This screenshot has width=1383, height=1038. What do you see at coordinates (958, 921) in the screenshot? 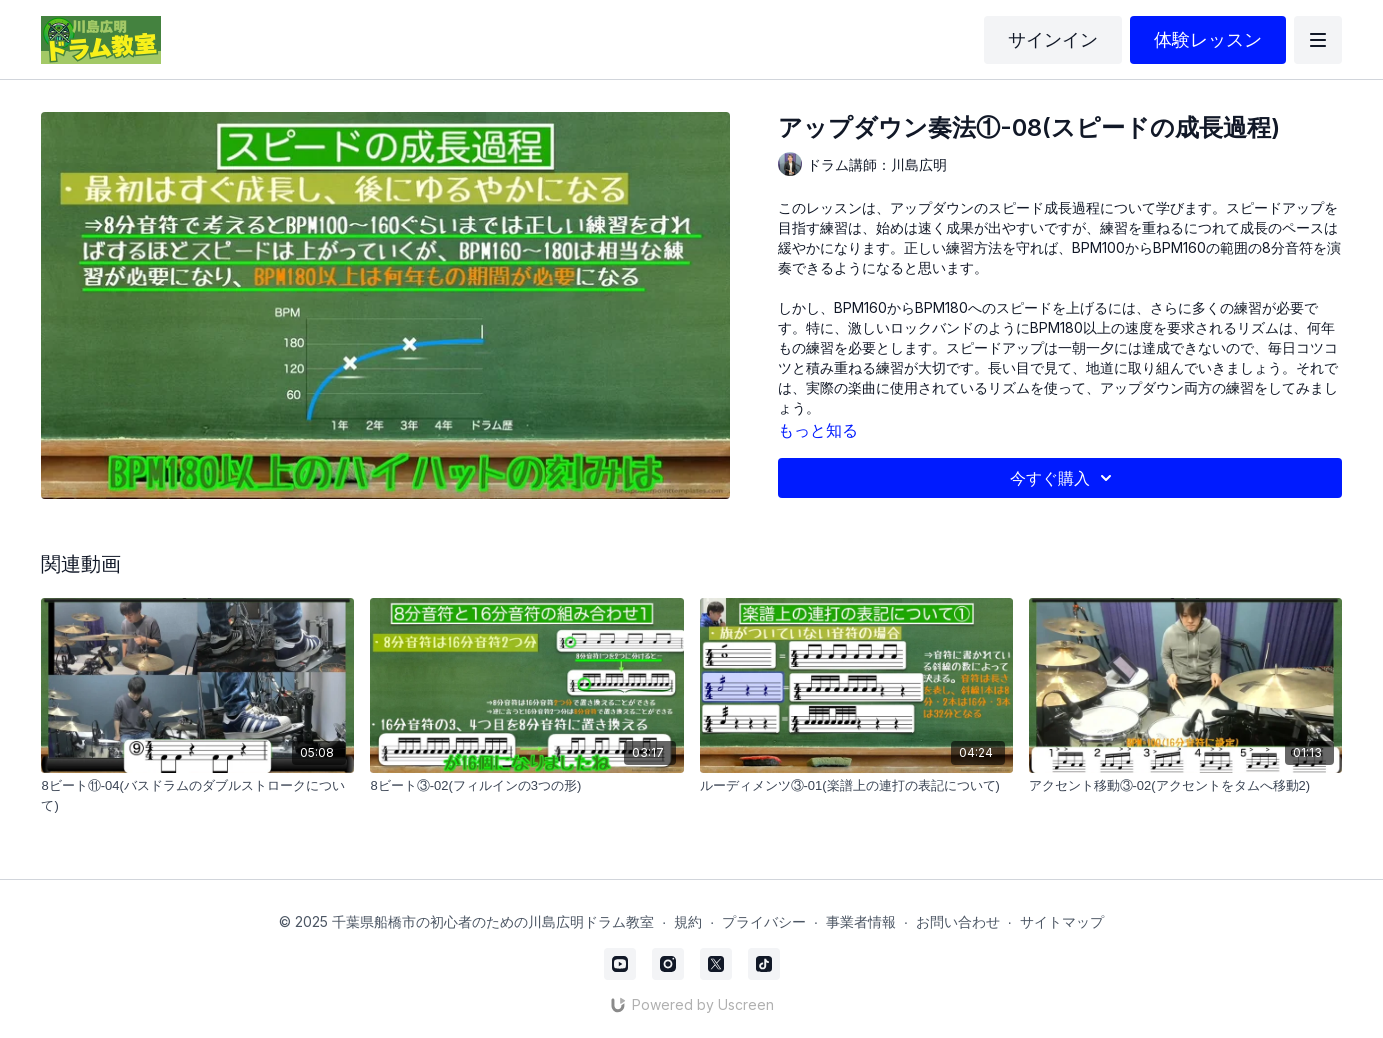
I see `お問い合わせ` at bounding box center [958, 921].